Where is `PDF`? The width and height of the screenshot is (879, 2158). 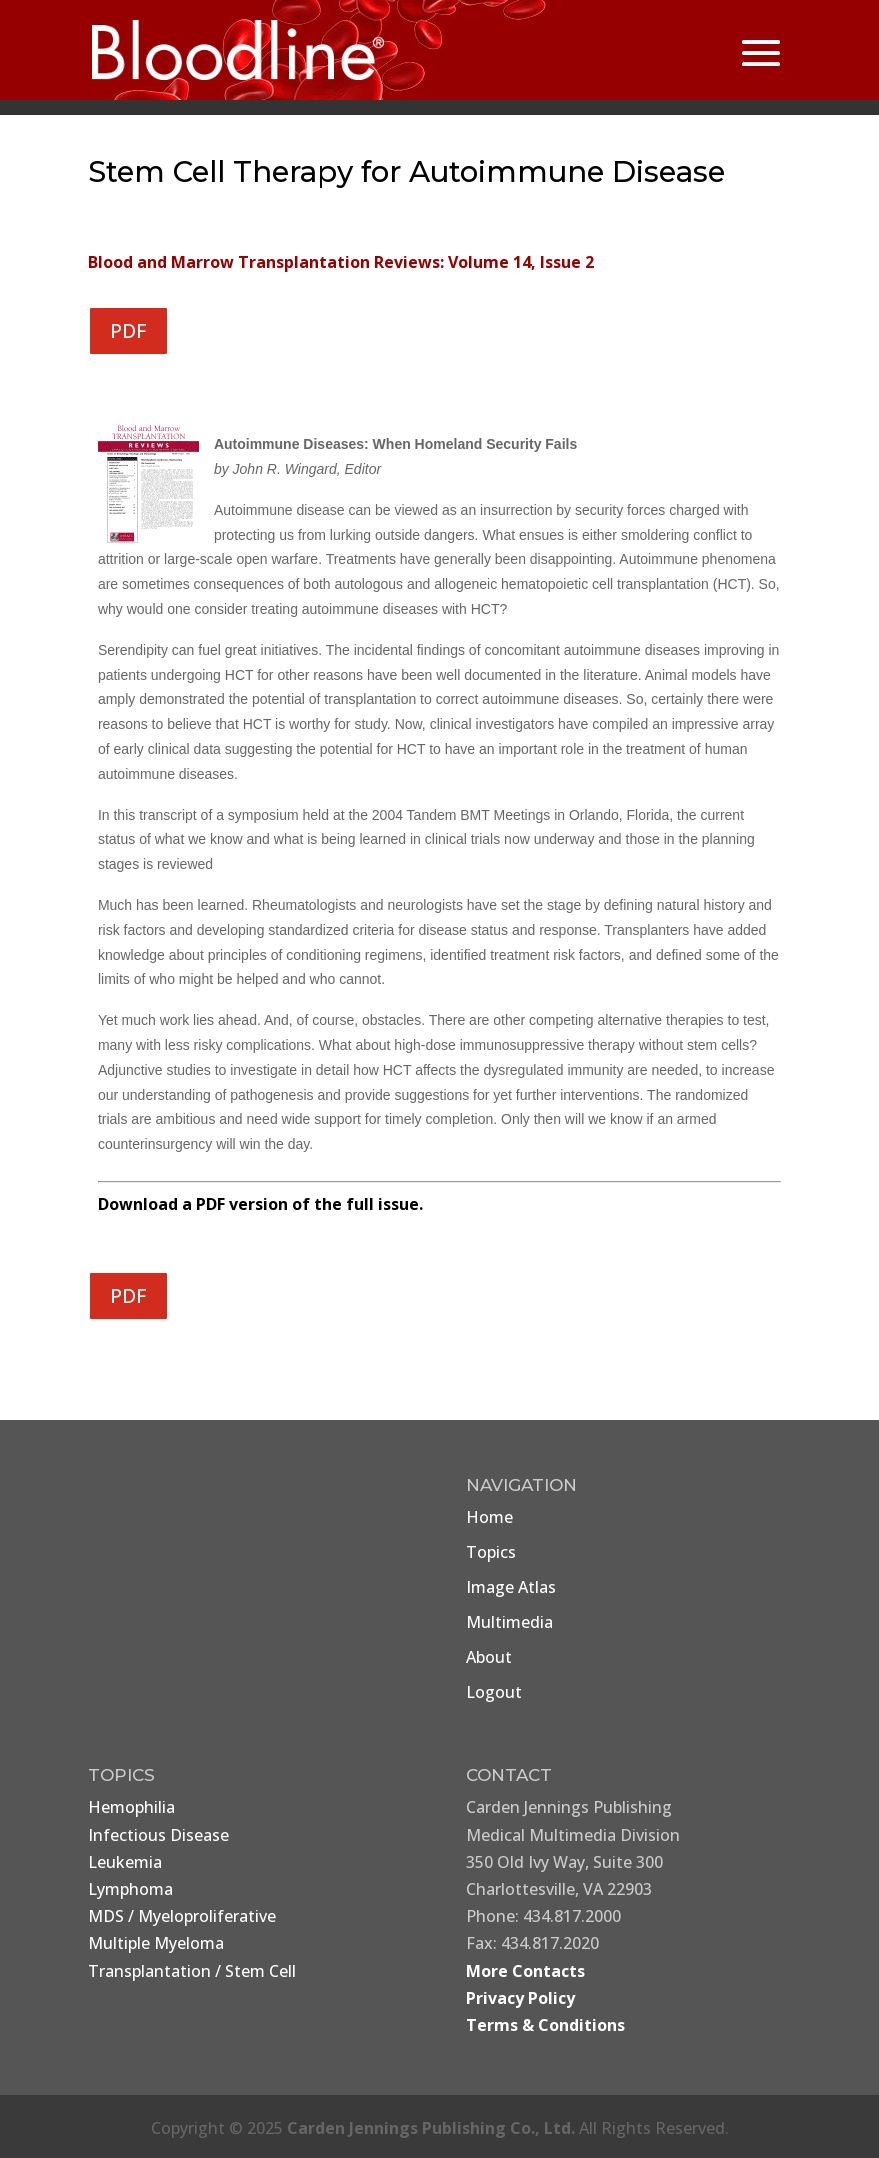 PDF is located at coordinates (128, 330).